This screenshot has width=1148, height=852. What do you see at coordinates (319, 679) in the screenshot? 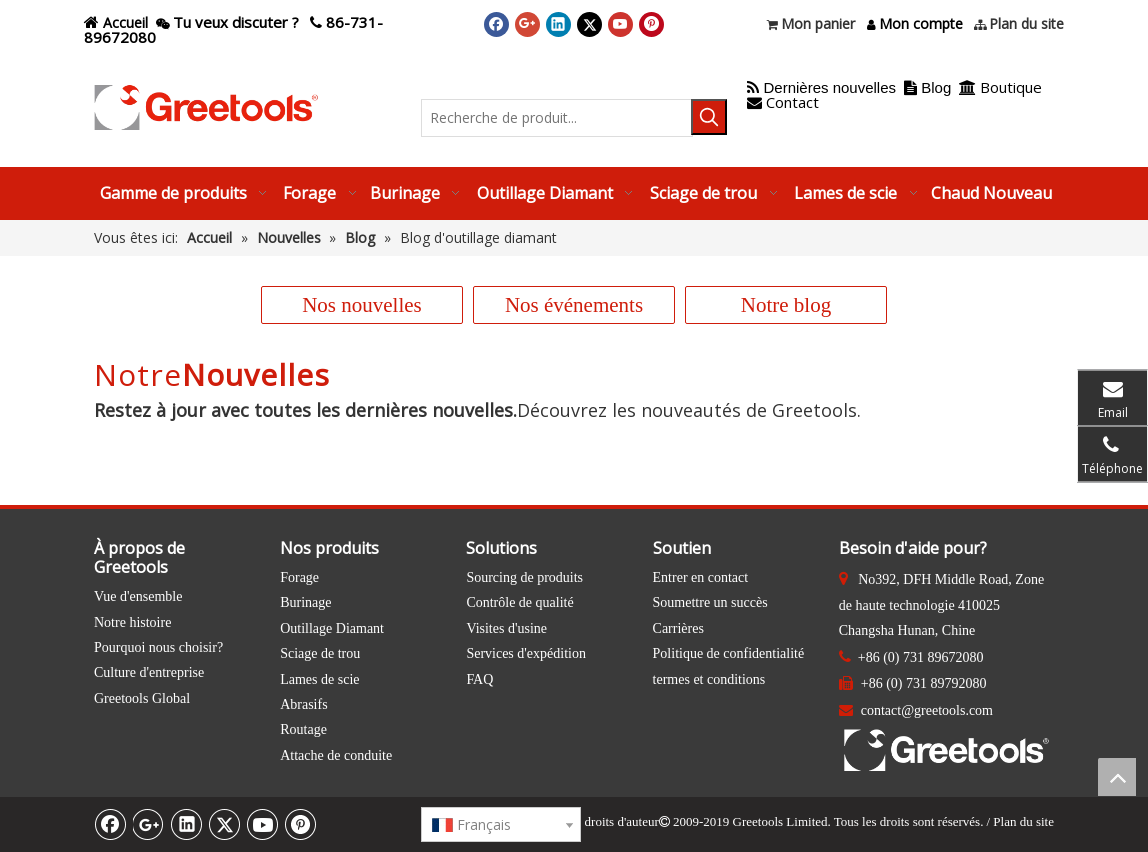
I see `Lames de scie` at bounding box center [319, 679].